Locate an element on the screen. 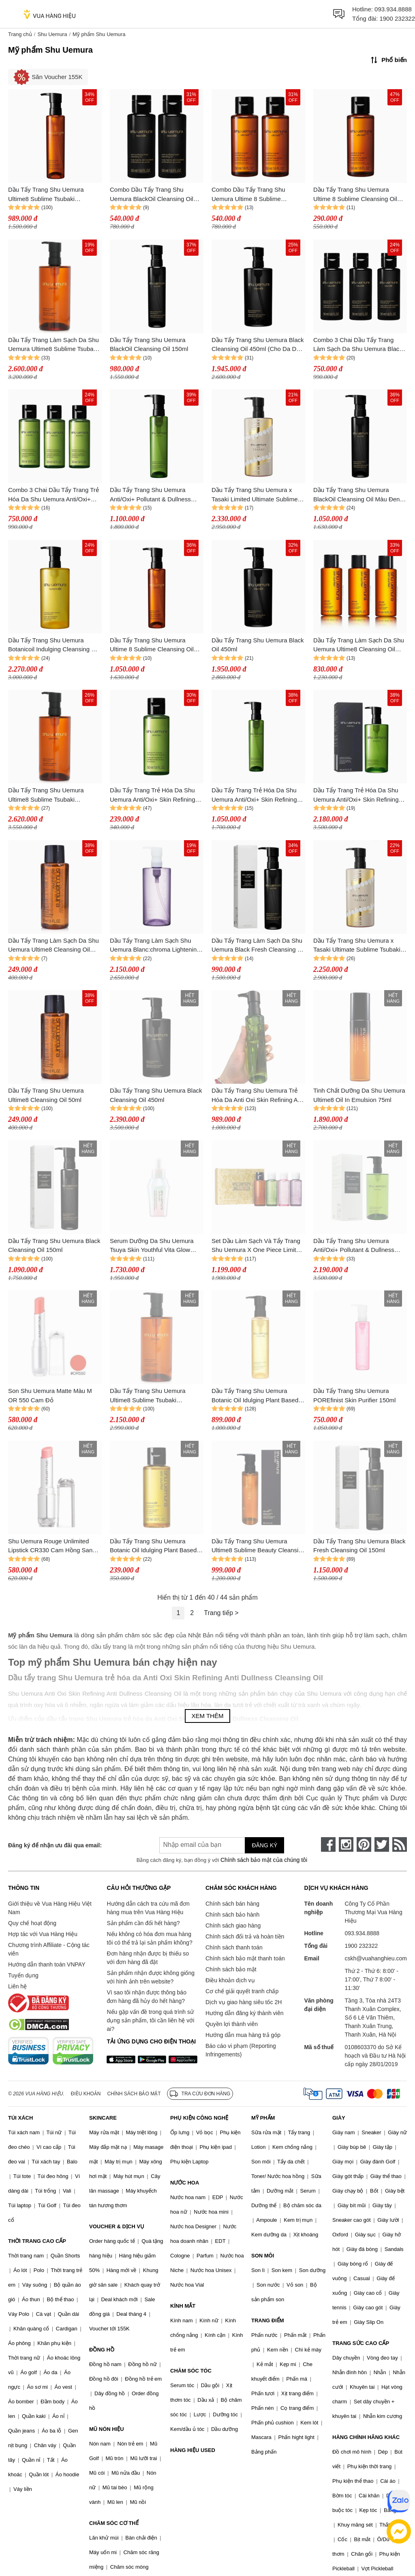 The width and height of the screenshot is (415, 2576). Cơ chế giải quyết tranh chấp is located at coordinates (241, 1991).